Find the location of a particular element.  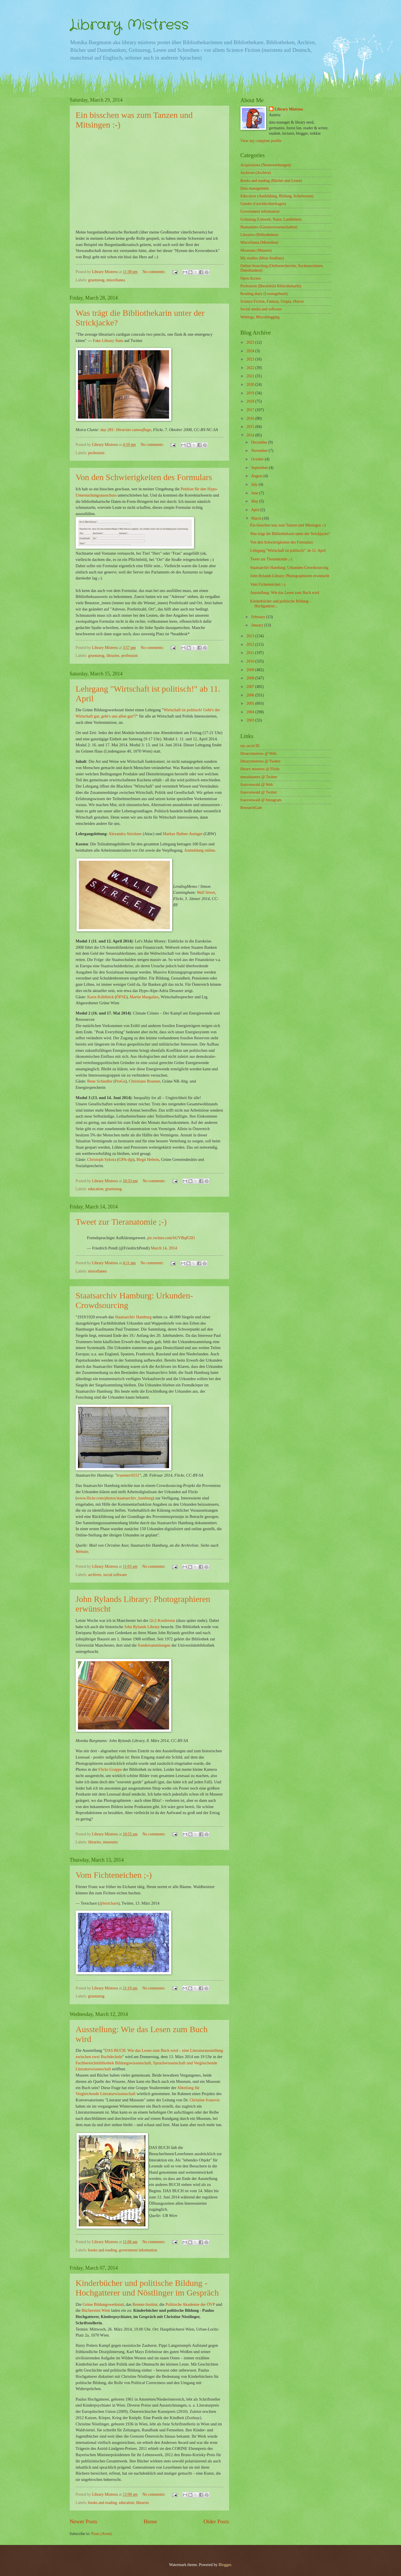

librarymistress @ Web is located at coordinates (258, 753).